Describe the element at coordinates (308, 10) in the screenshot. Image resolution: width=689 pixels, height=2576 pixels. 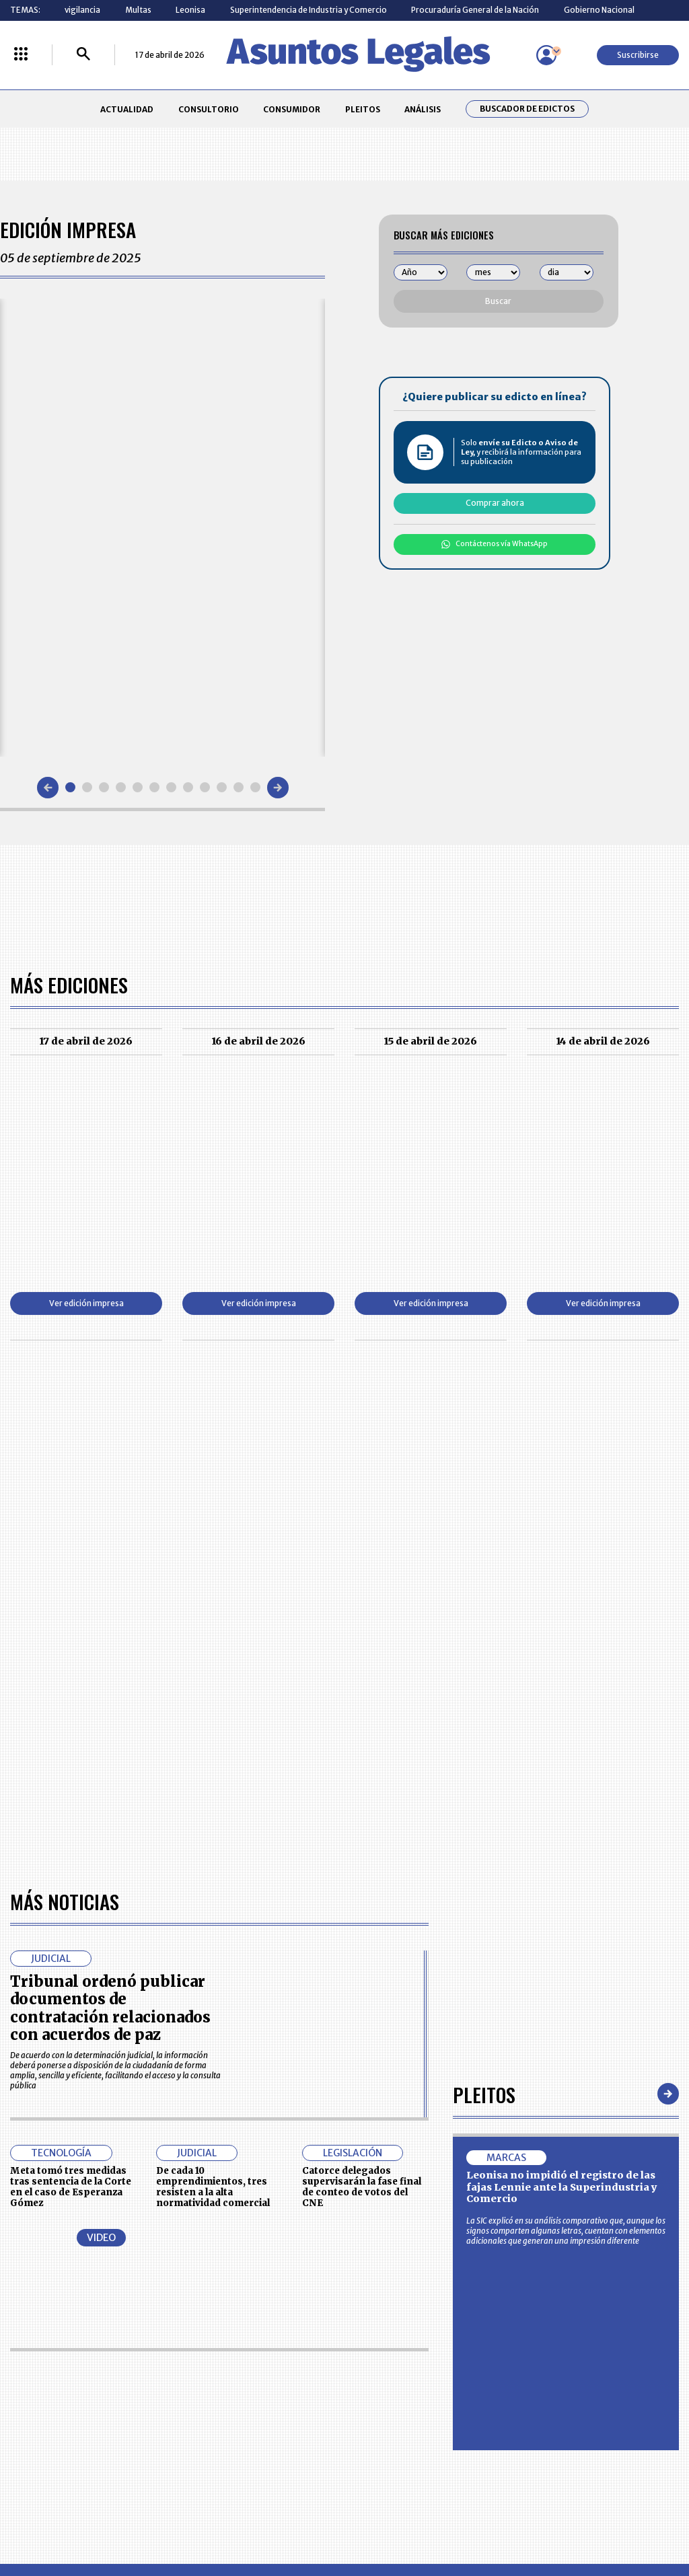
I see `Superintendencia de Industria y Comercio` at that location.